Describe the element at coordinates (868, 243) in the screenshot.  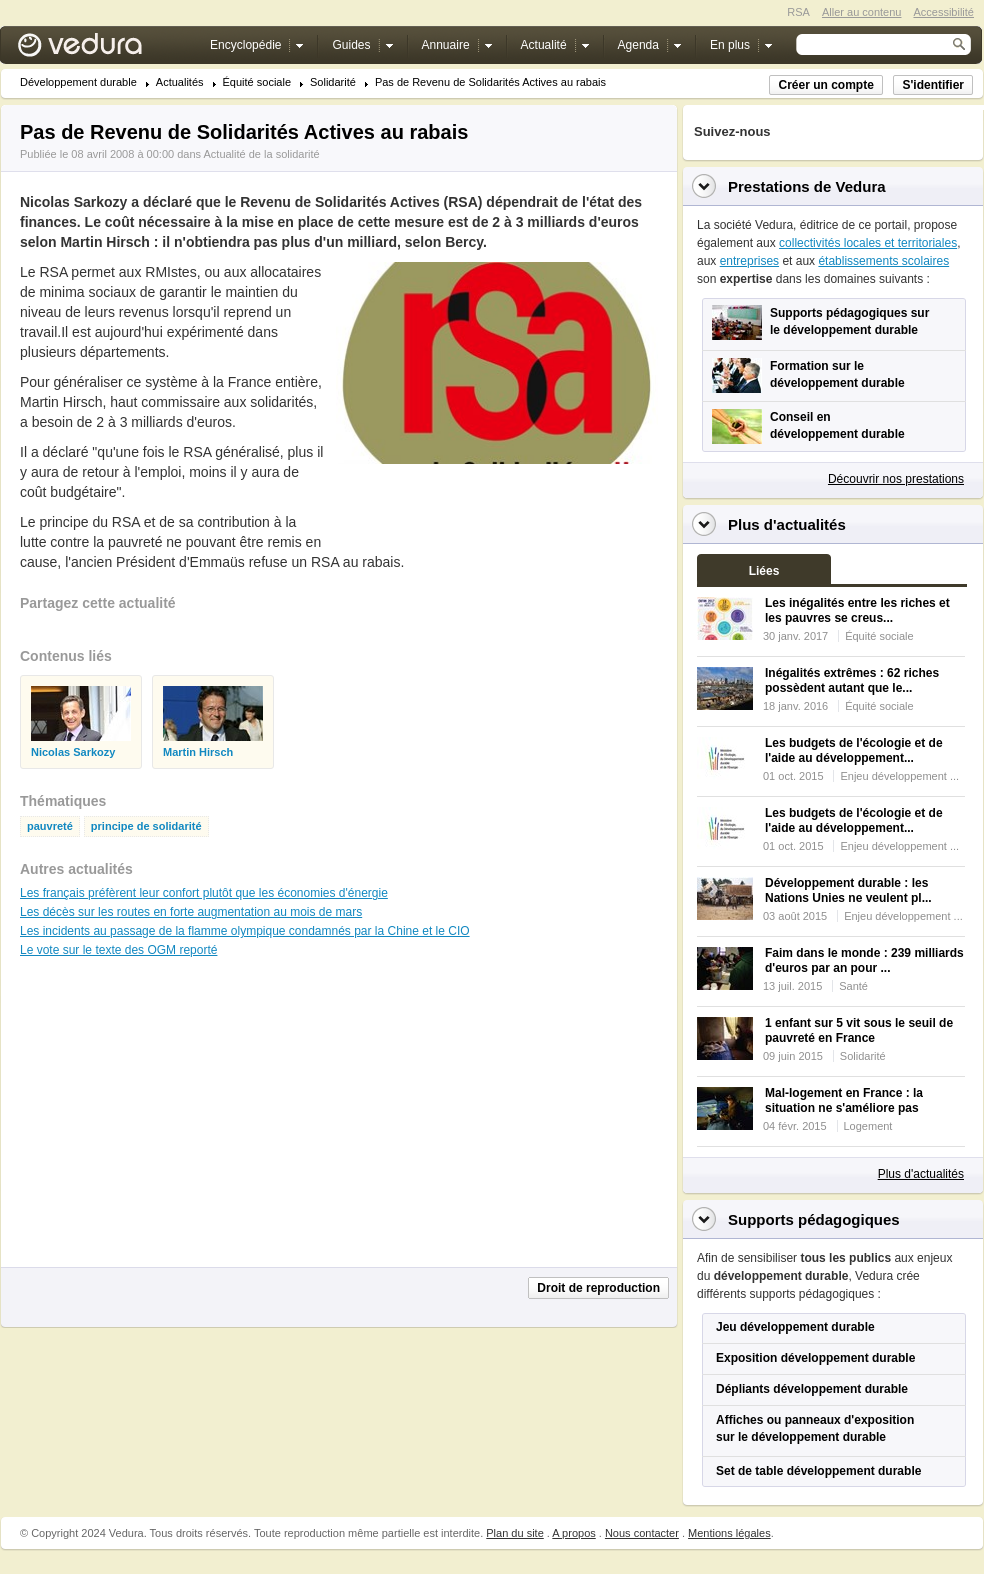
I see `collectivités locales et territoriales` at that location.